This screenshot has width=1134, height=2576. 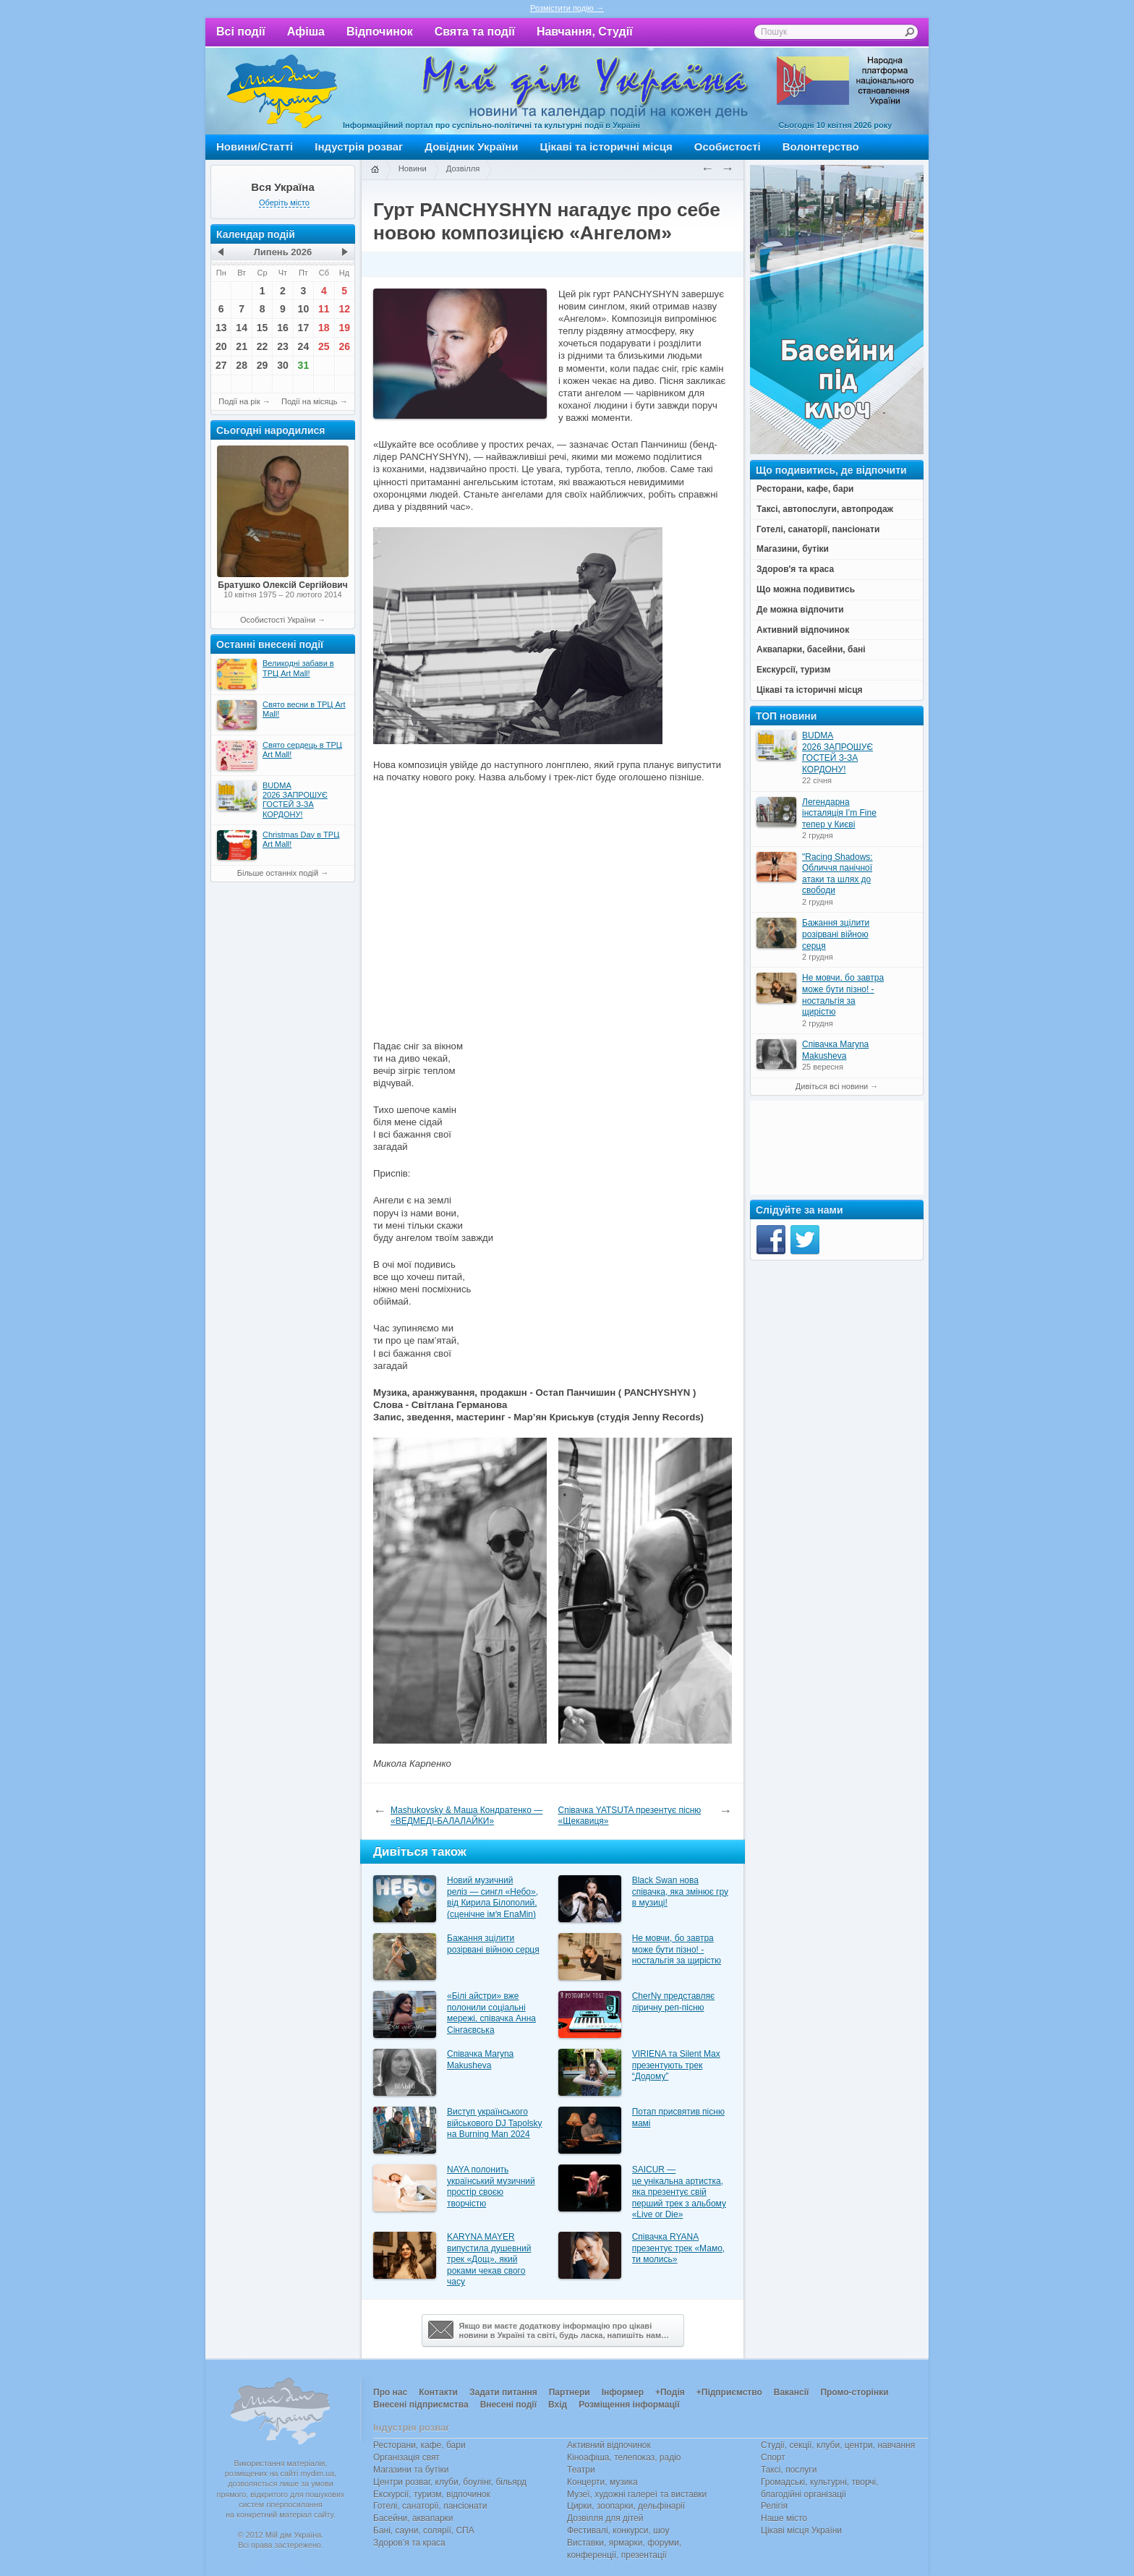 I want to click on Якщо ви маєте додаткову інформацію про цікавіновини в Україні та світі, будь ласка, напишіть нам…, so click(x=549, y=2330).